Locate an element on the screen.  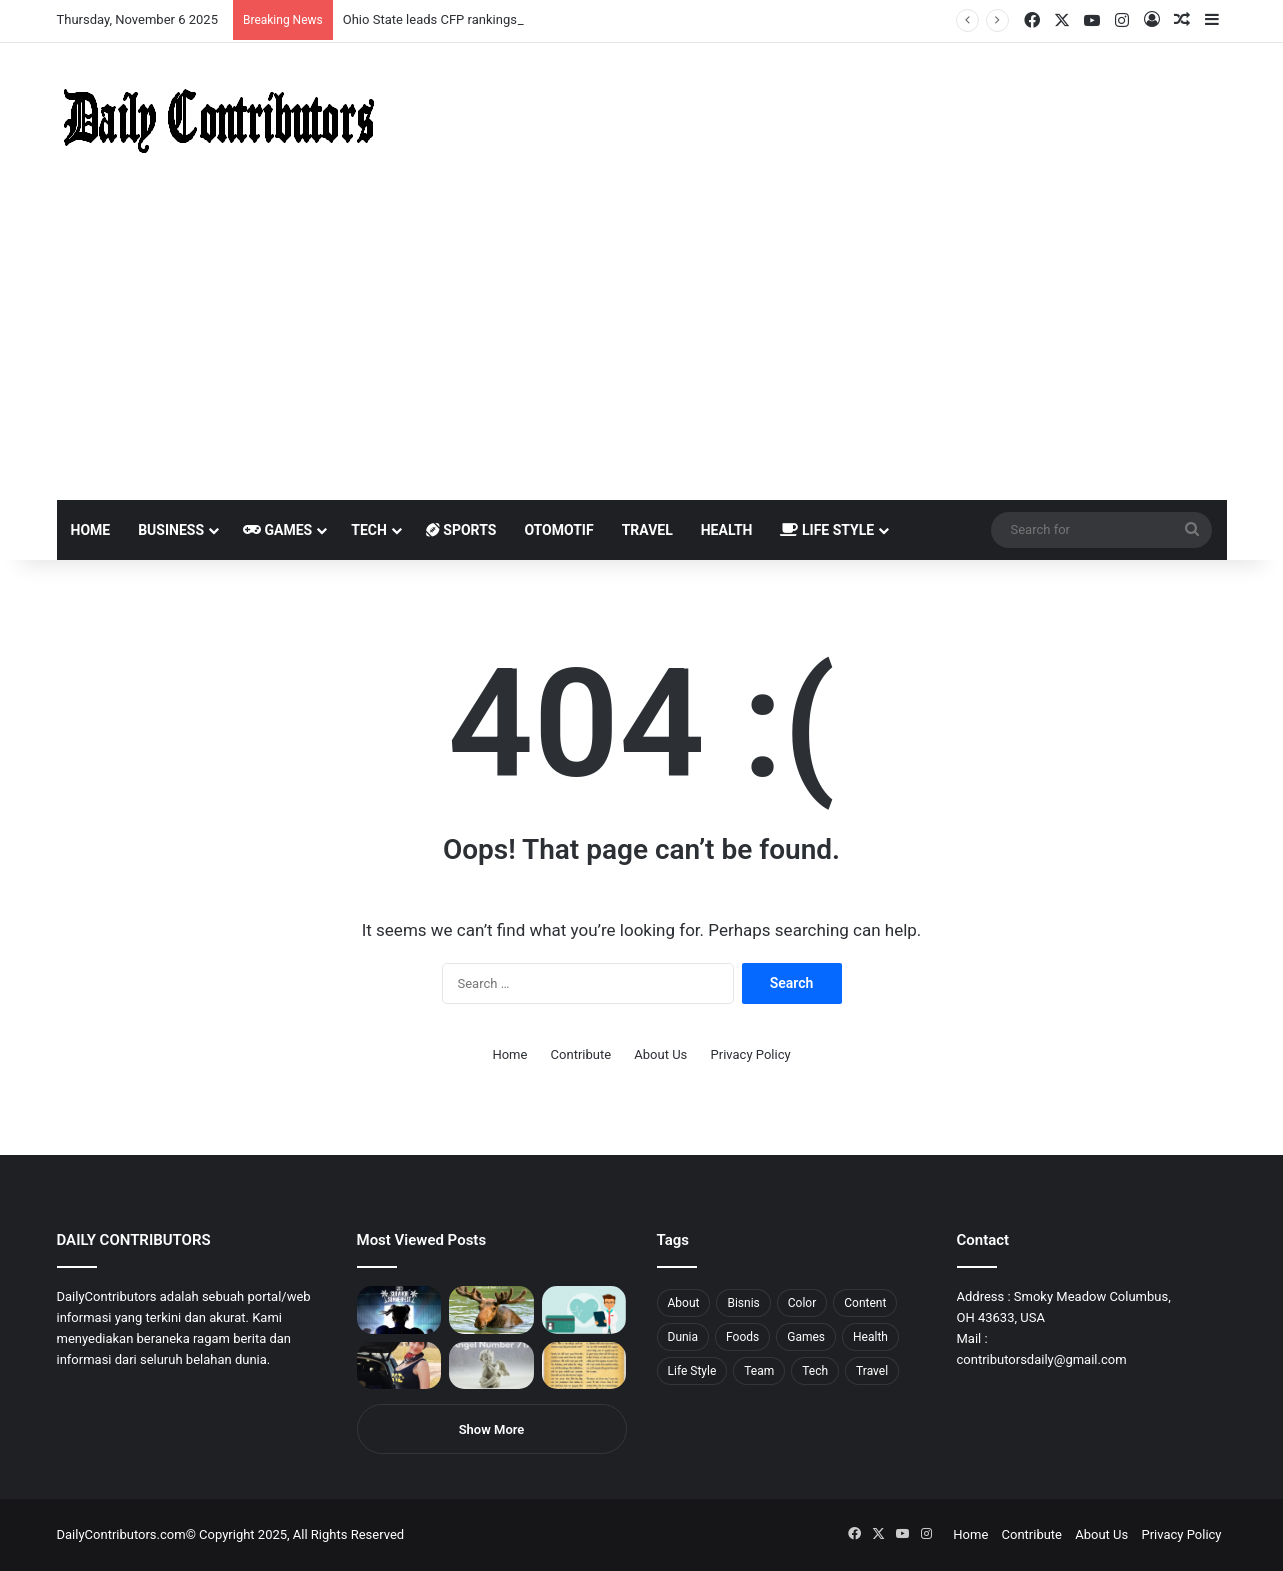
Sports is located at coordinates (461, 530).